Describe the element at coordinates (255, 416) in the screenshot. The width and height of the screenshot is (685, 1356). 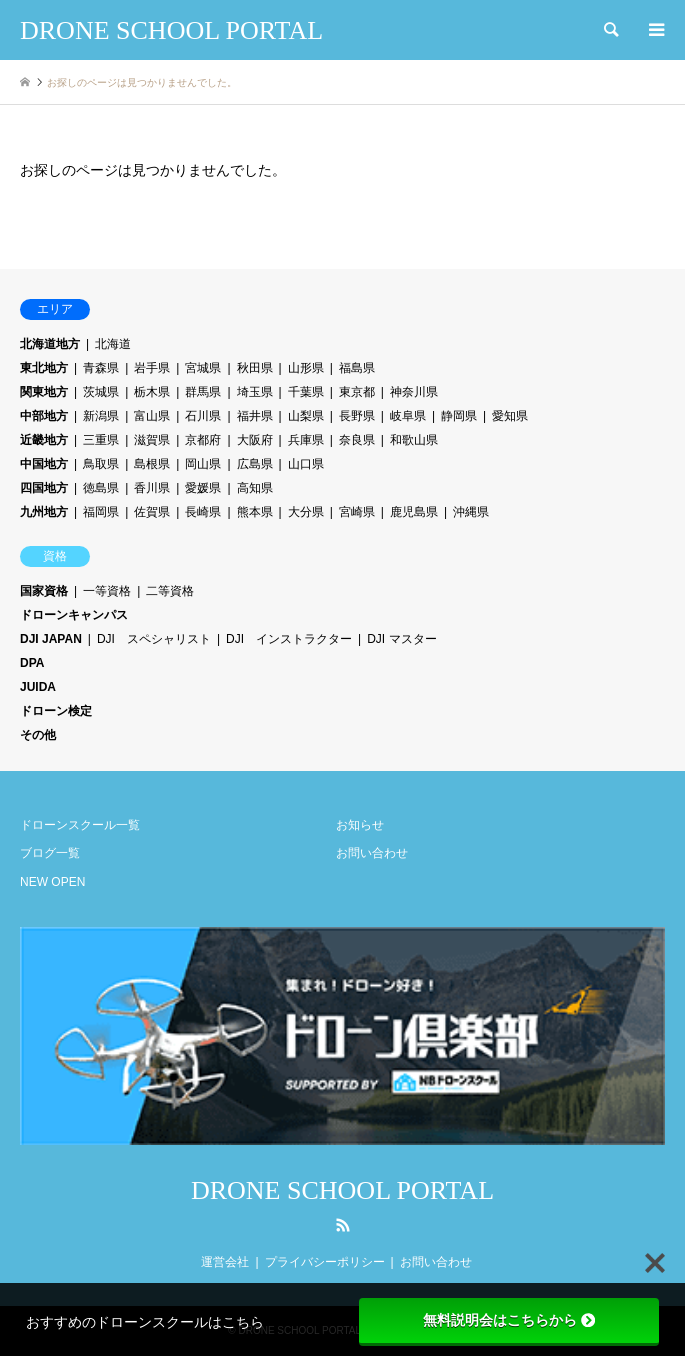
I see `福井県` at that location.